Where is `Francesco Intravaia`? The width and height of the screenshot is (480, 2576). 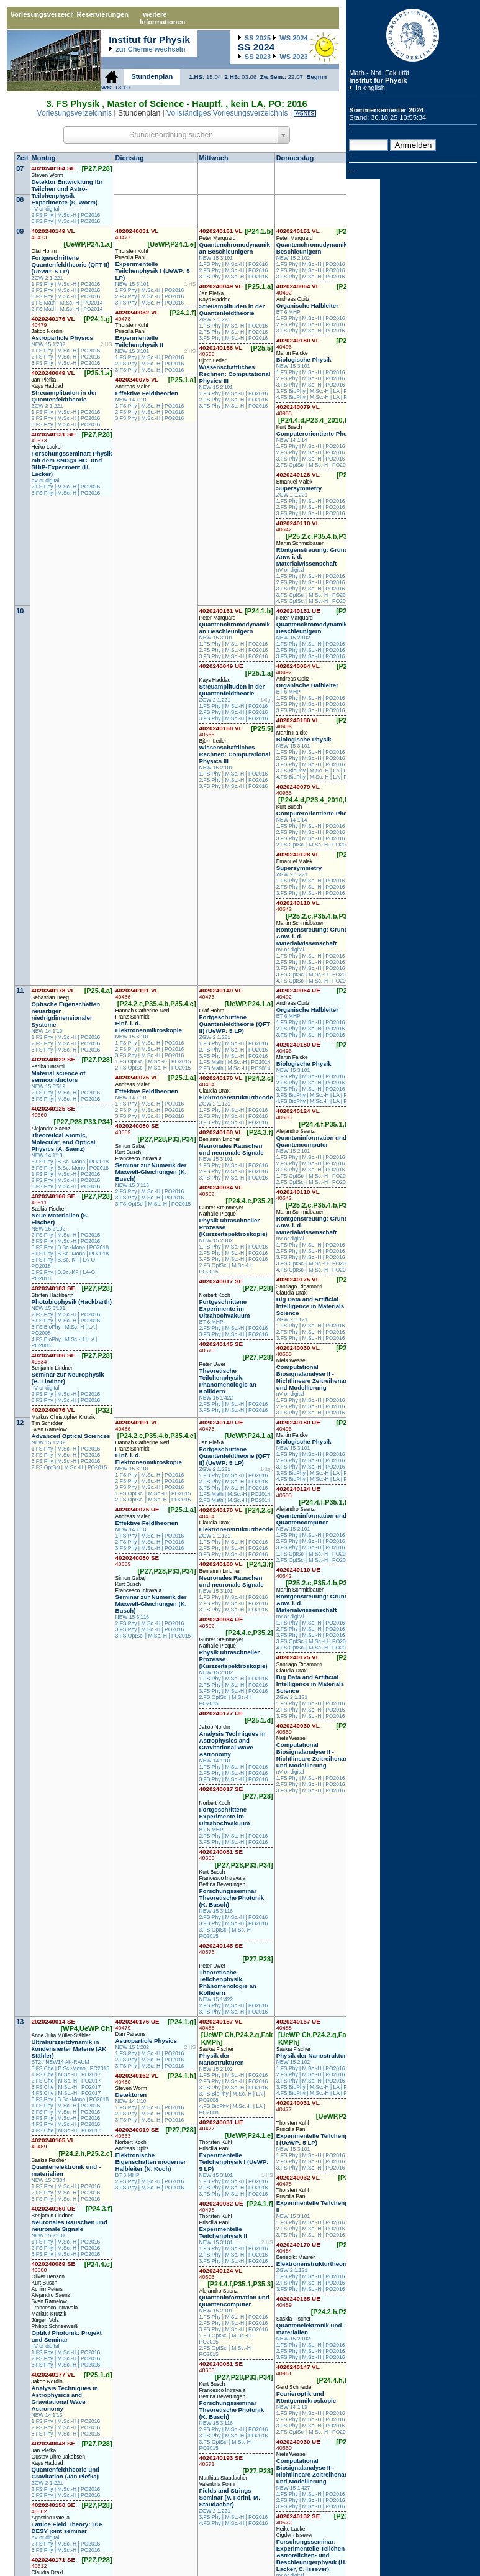 Francesco Intravaia is located at coordinates (138, 1158).